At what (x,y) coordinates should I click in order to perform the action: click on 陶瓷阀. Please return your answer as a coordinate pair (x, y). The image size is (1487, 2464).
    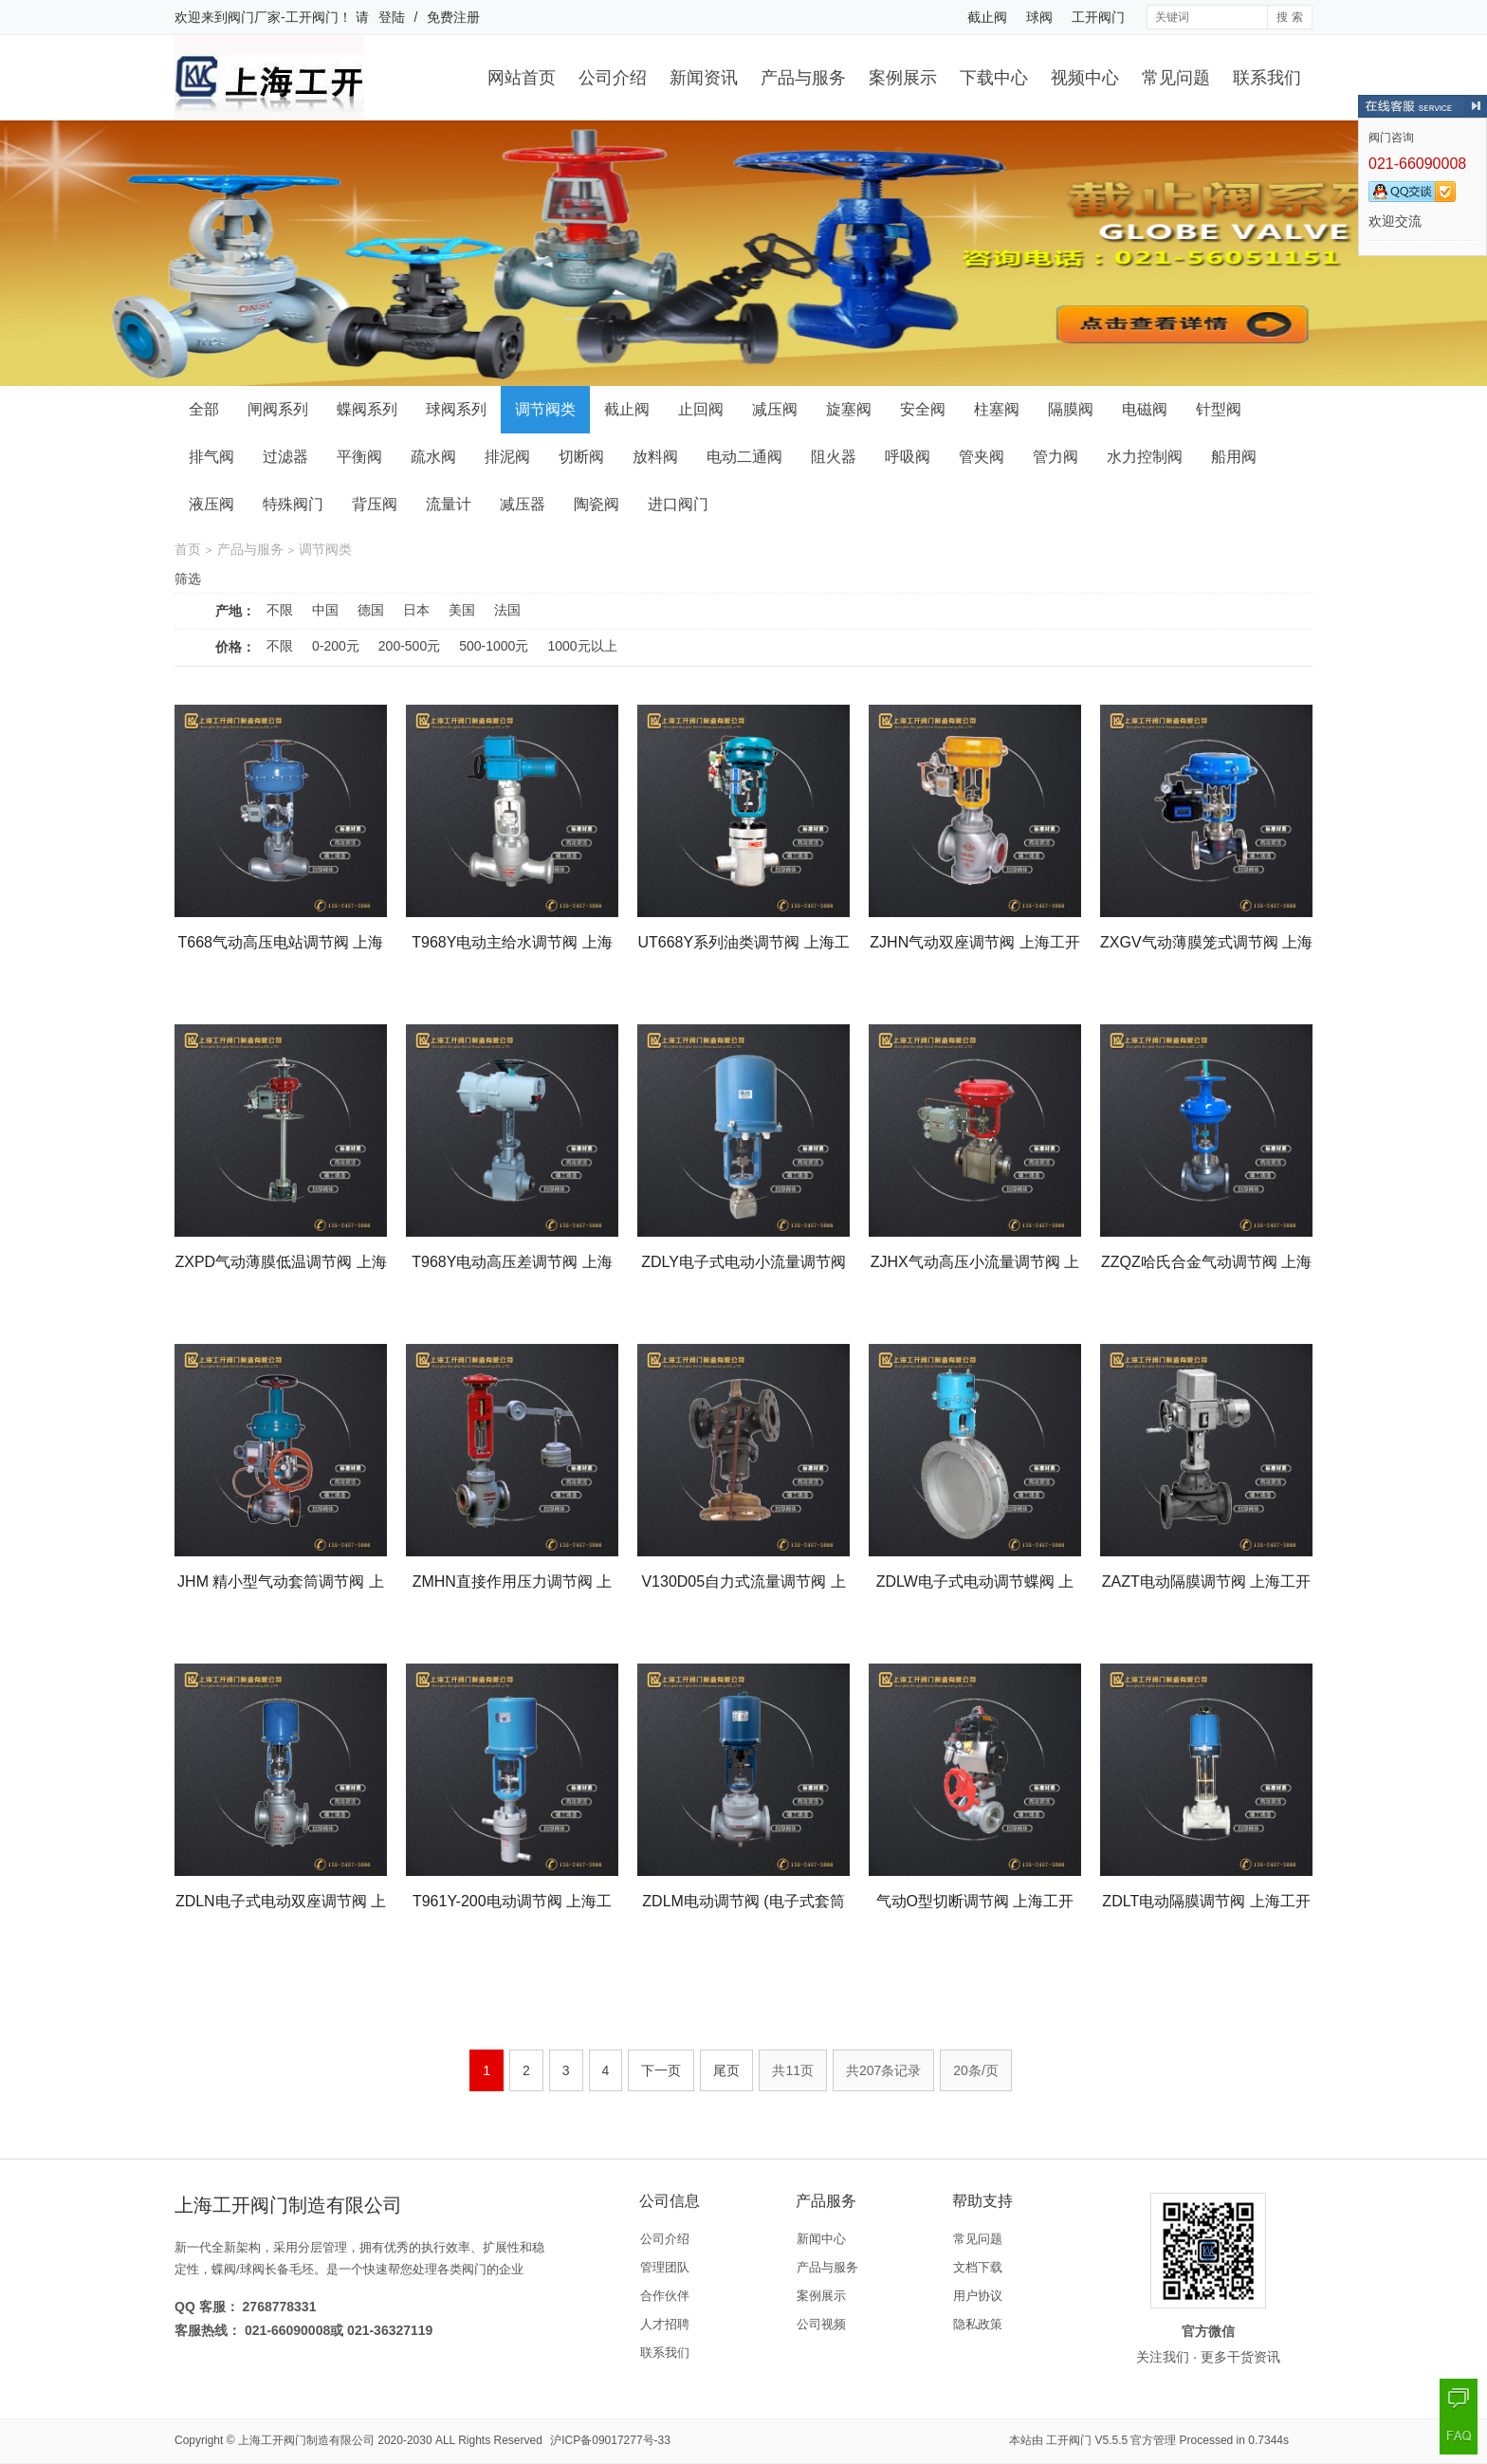
    Looking at the image, I should click on (596, 504).